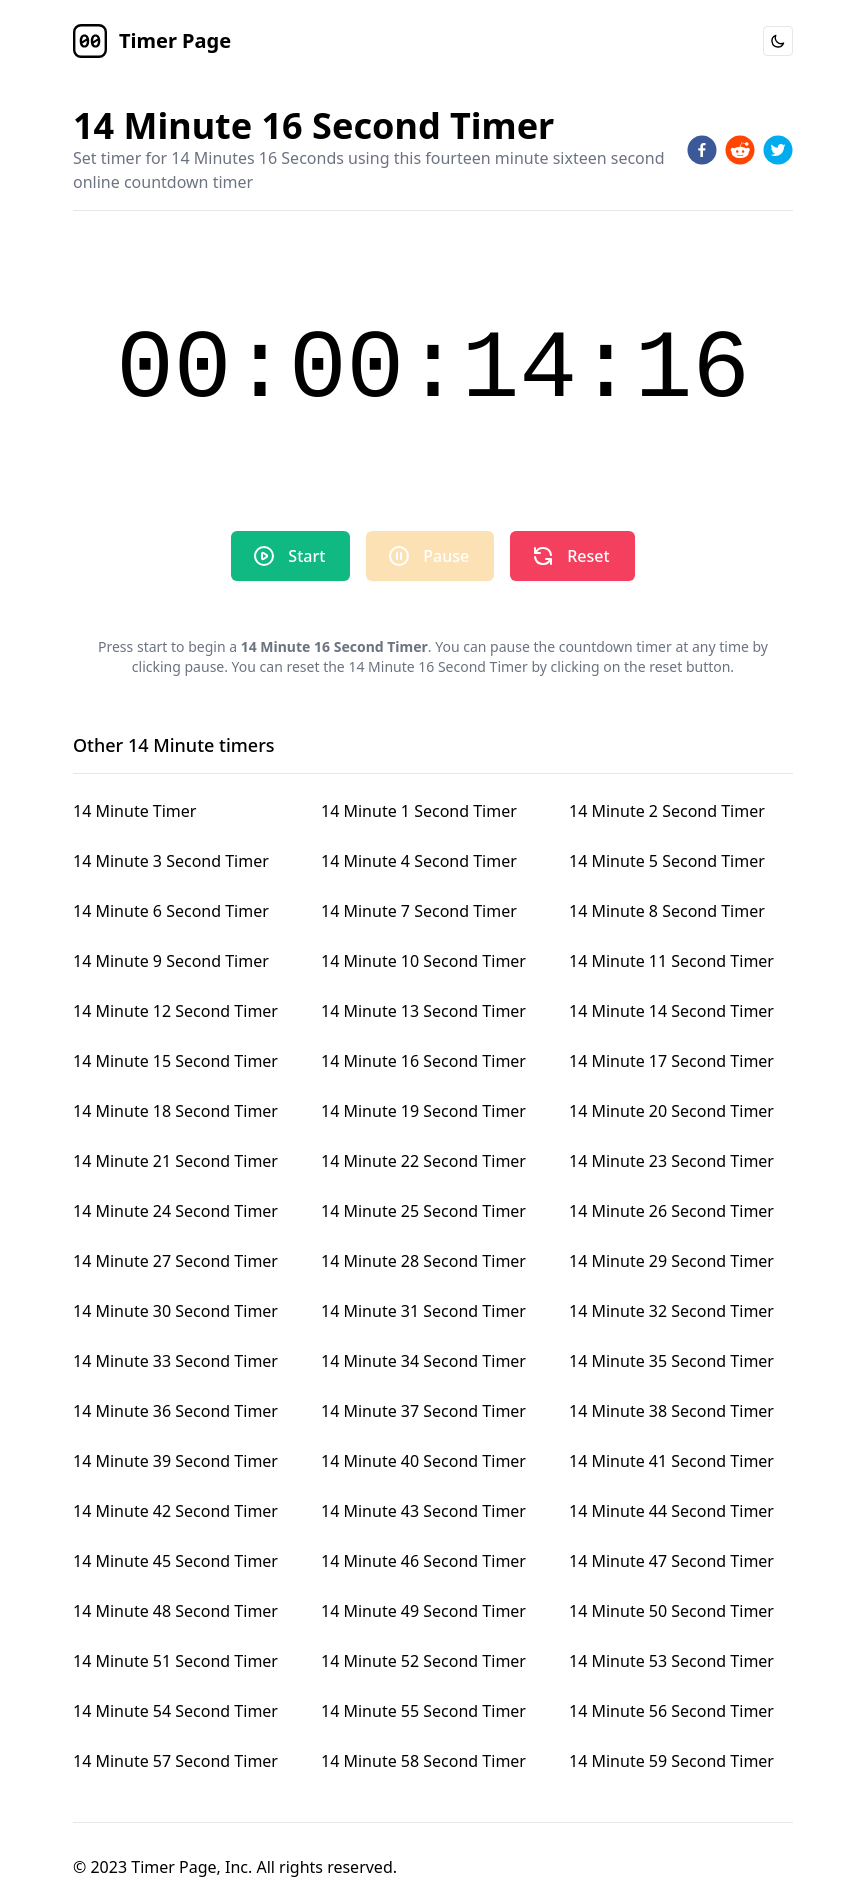  I want to click on 14 Minute 35 Second Timer, so click(671, 1361).